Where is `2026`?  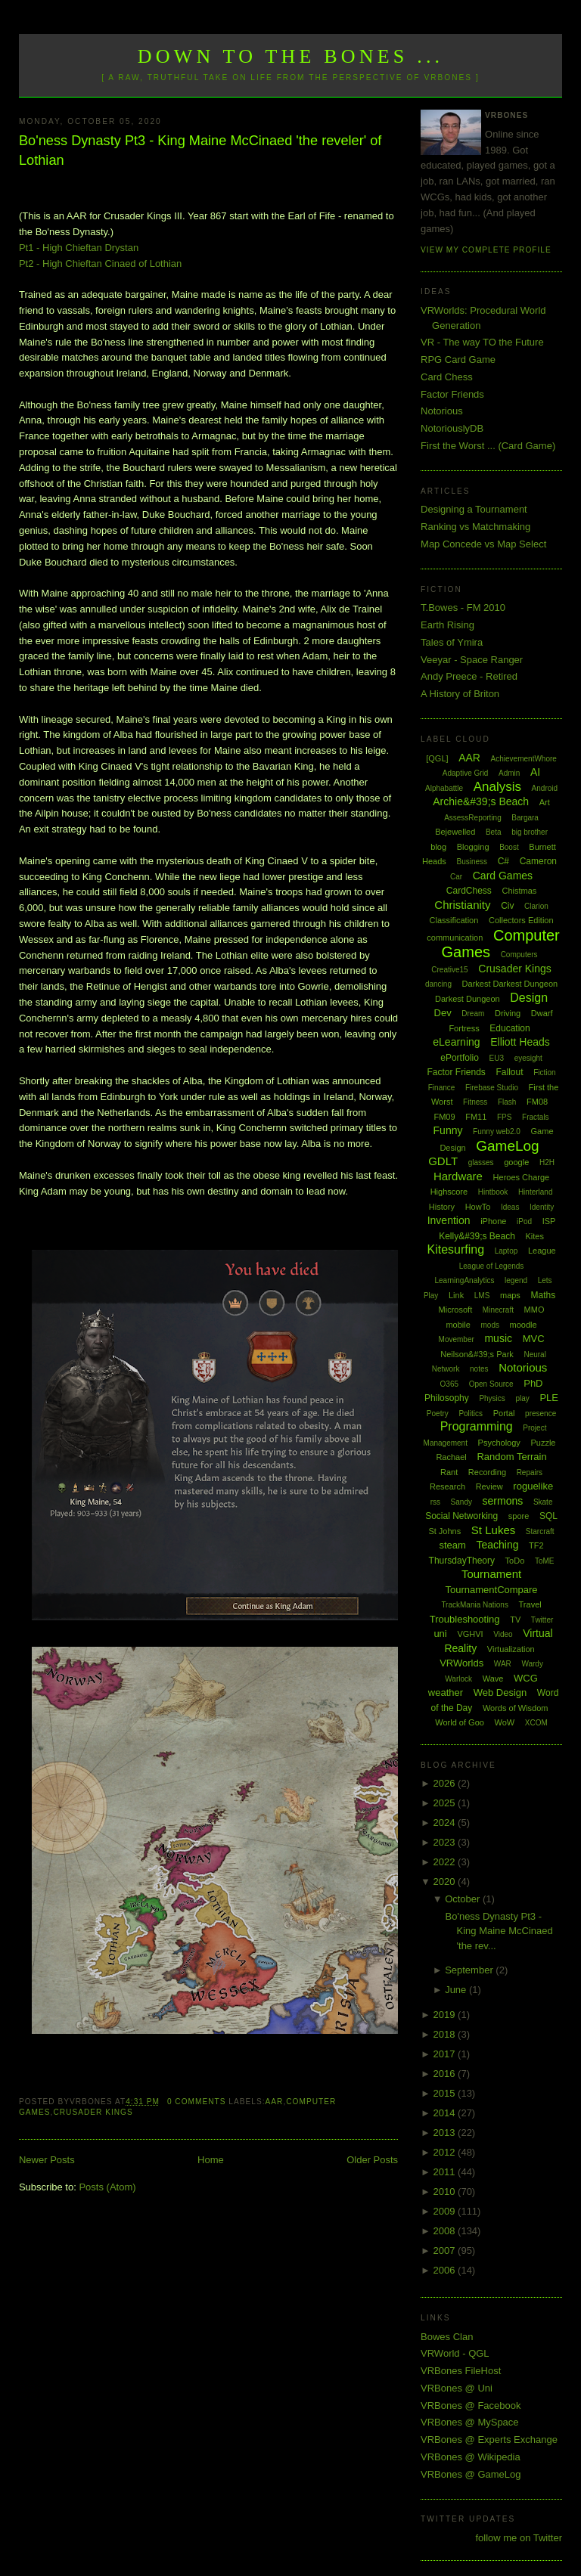
2026 is located at coordinates (445, 1783).